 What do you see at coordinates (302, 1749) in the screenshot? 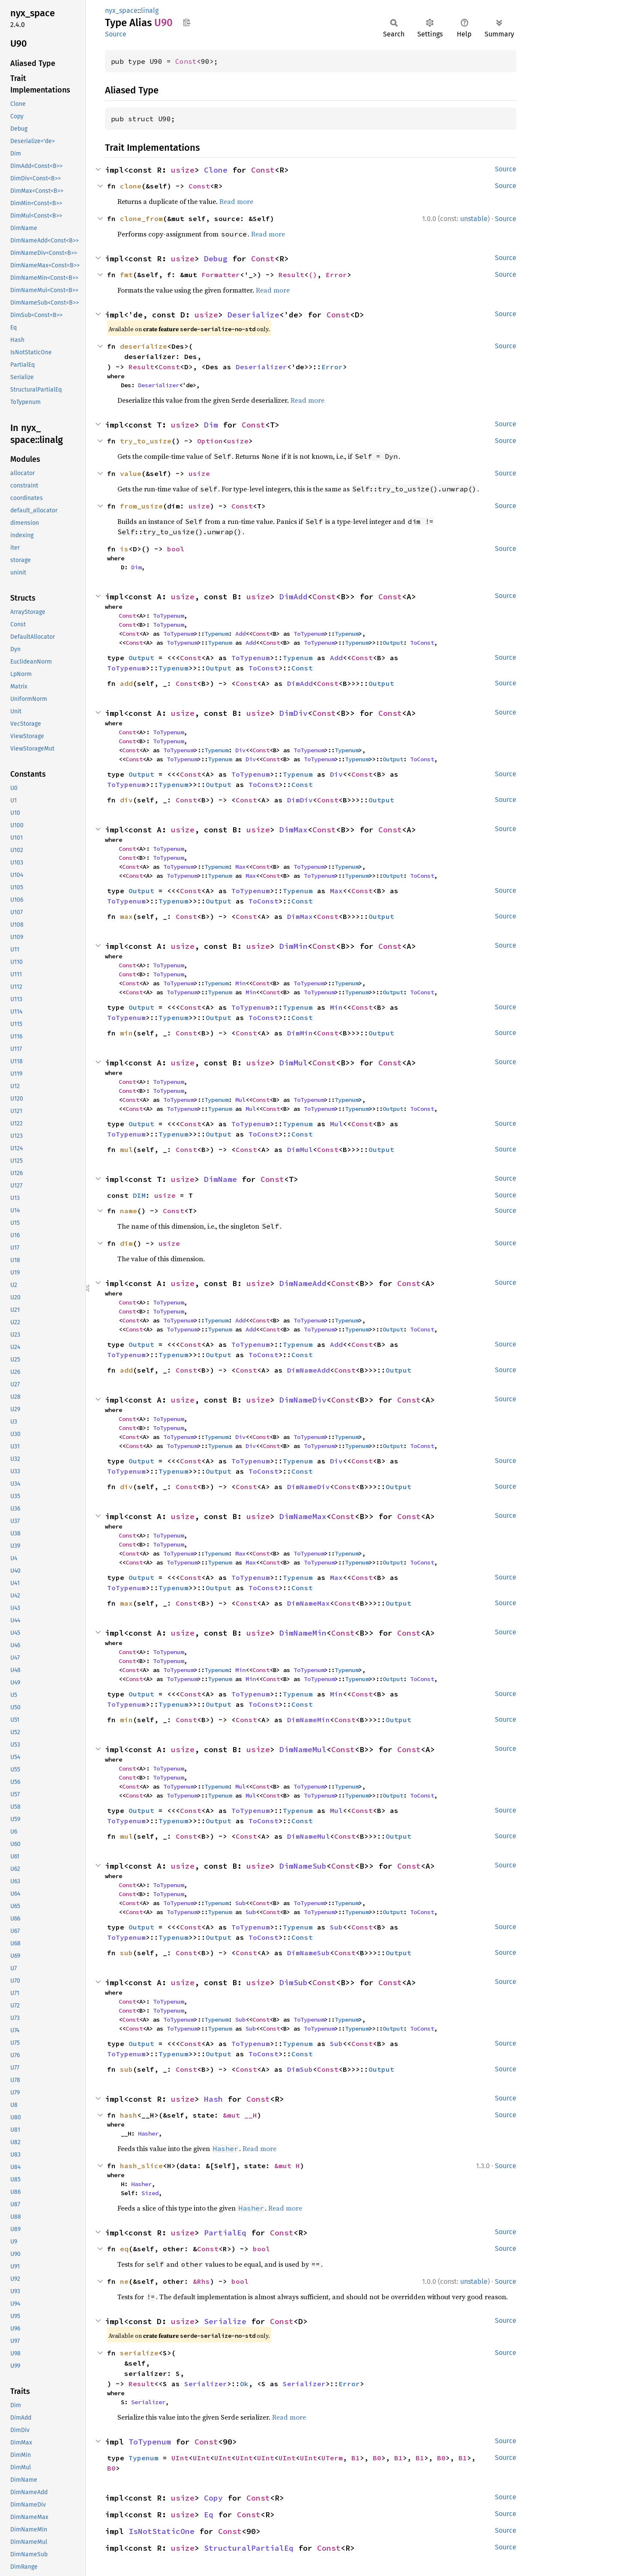
I see `DimNameMul` at bounding box center [302, 1749].